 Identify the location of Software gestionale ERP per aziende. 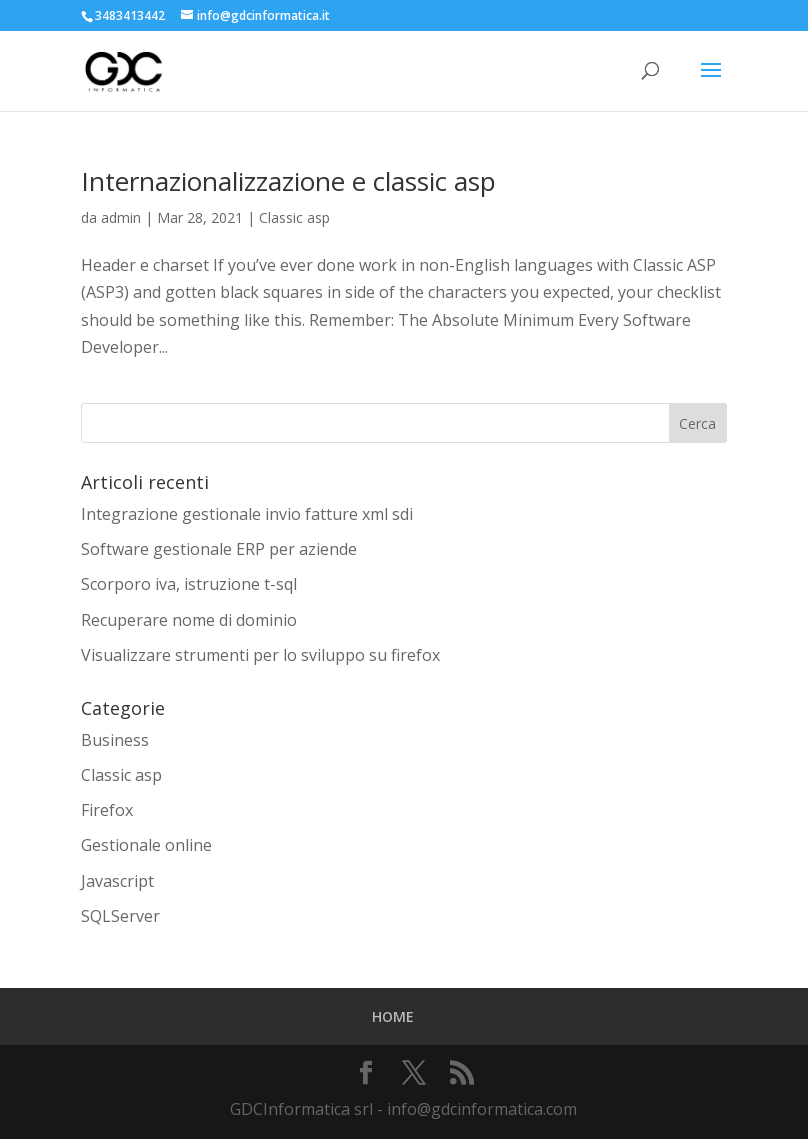
(219, 549).